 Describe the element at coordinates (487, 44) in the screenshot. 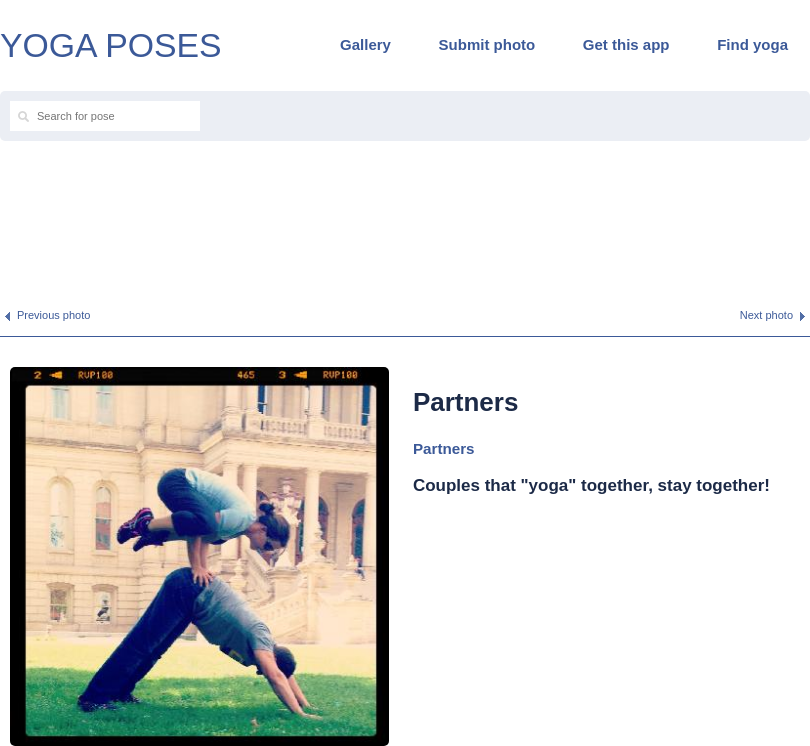

I see `Submit photo` at that location.